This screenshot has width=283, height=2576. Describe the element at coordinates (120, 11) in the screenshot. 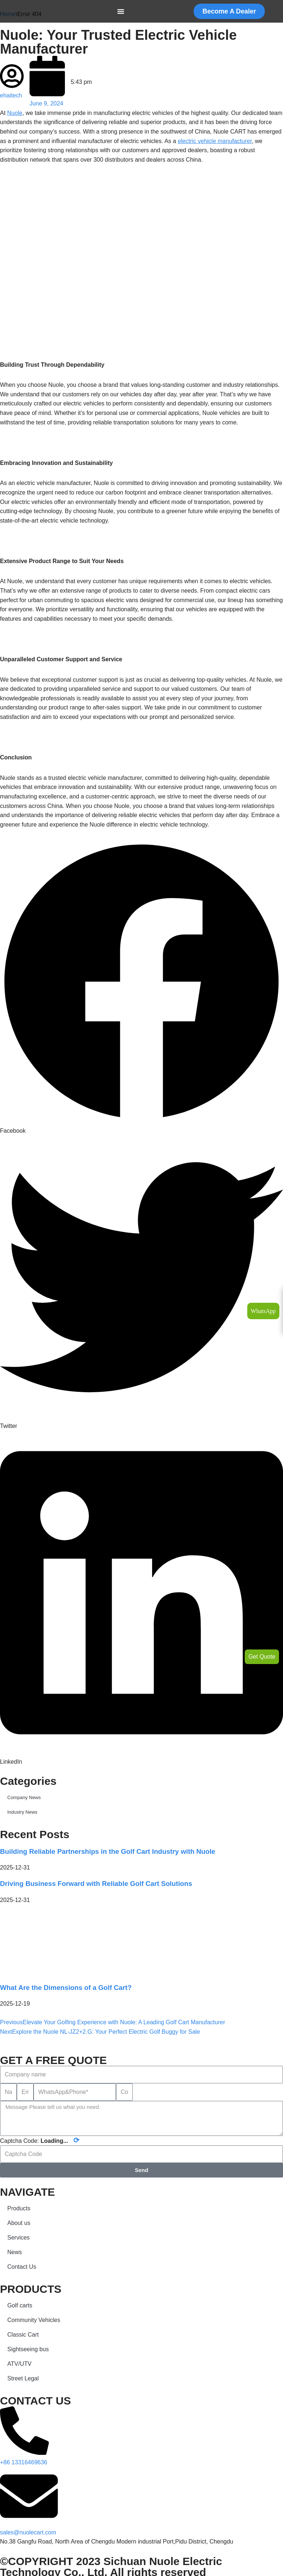

I see `[Menu Toggle]` at that location.